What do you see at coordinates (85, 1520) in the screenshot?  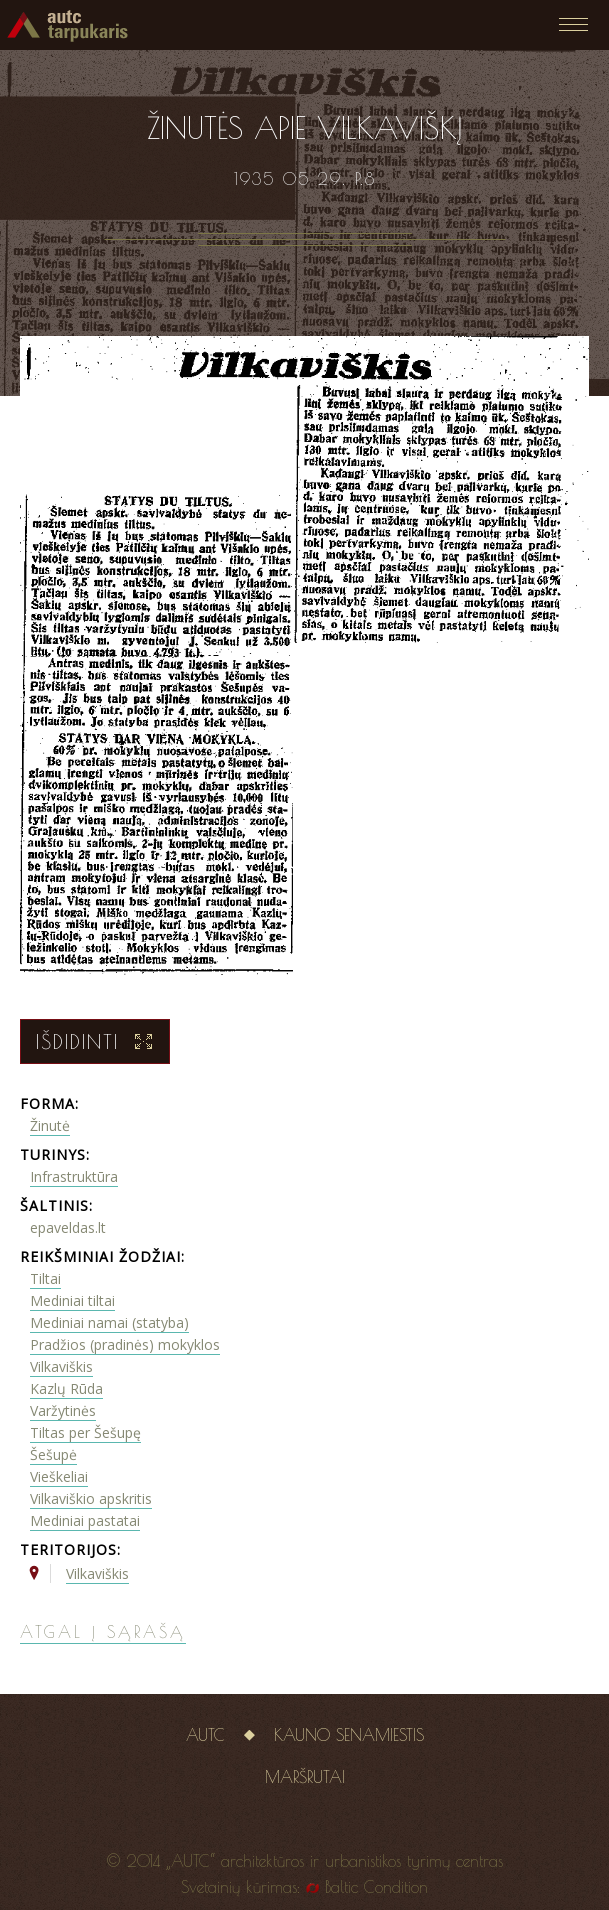 I see `Mediniai pastatai` at bounding box center [85, 1520].